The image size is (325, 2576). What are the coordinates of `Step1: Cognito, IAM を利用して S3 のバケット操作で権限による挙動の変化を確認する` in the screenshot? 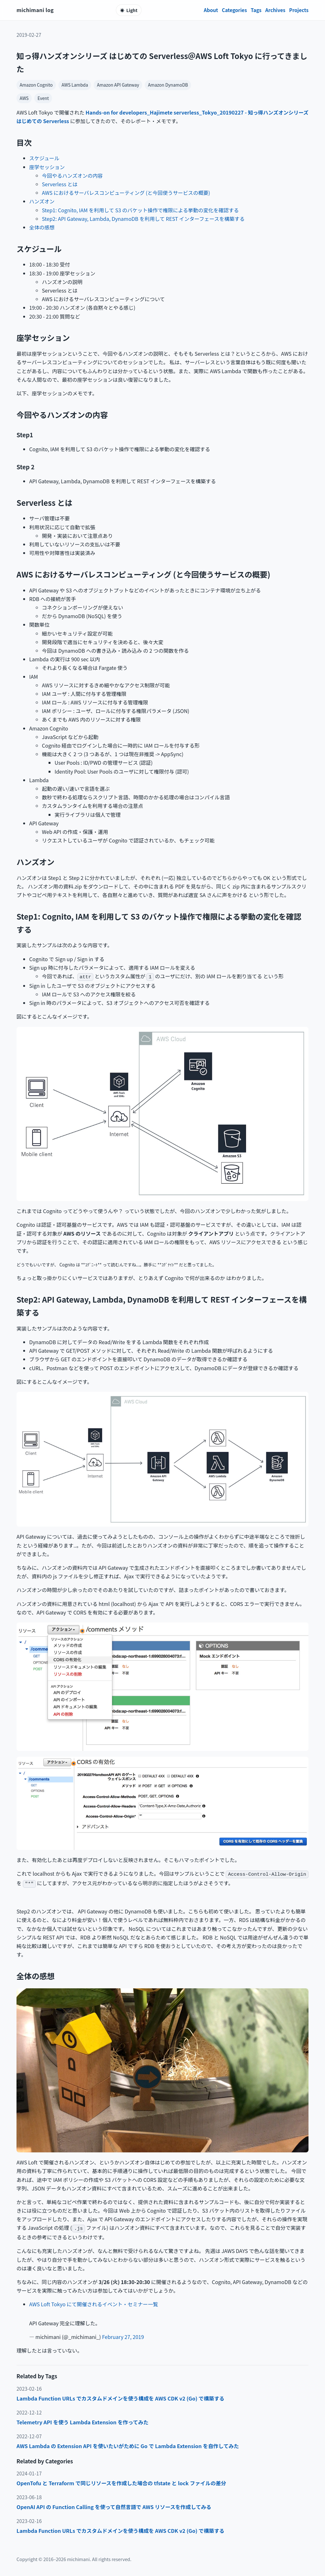 It's located at (140, 210).